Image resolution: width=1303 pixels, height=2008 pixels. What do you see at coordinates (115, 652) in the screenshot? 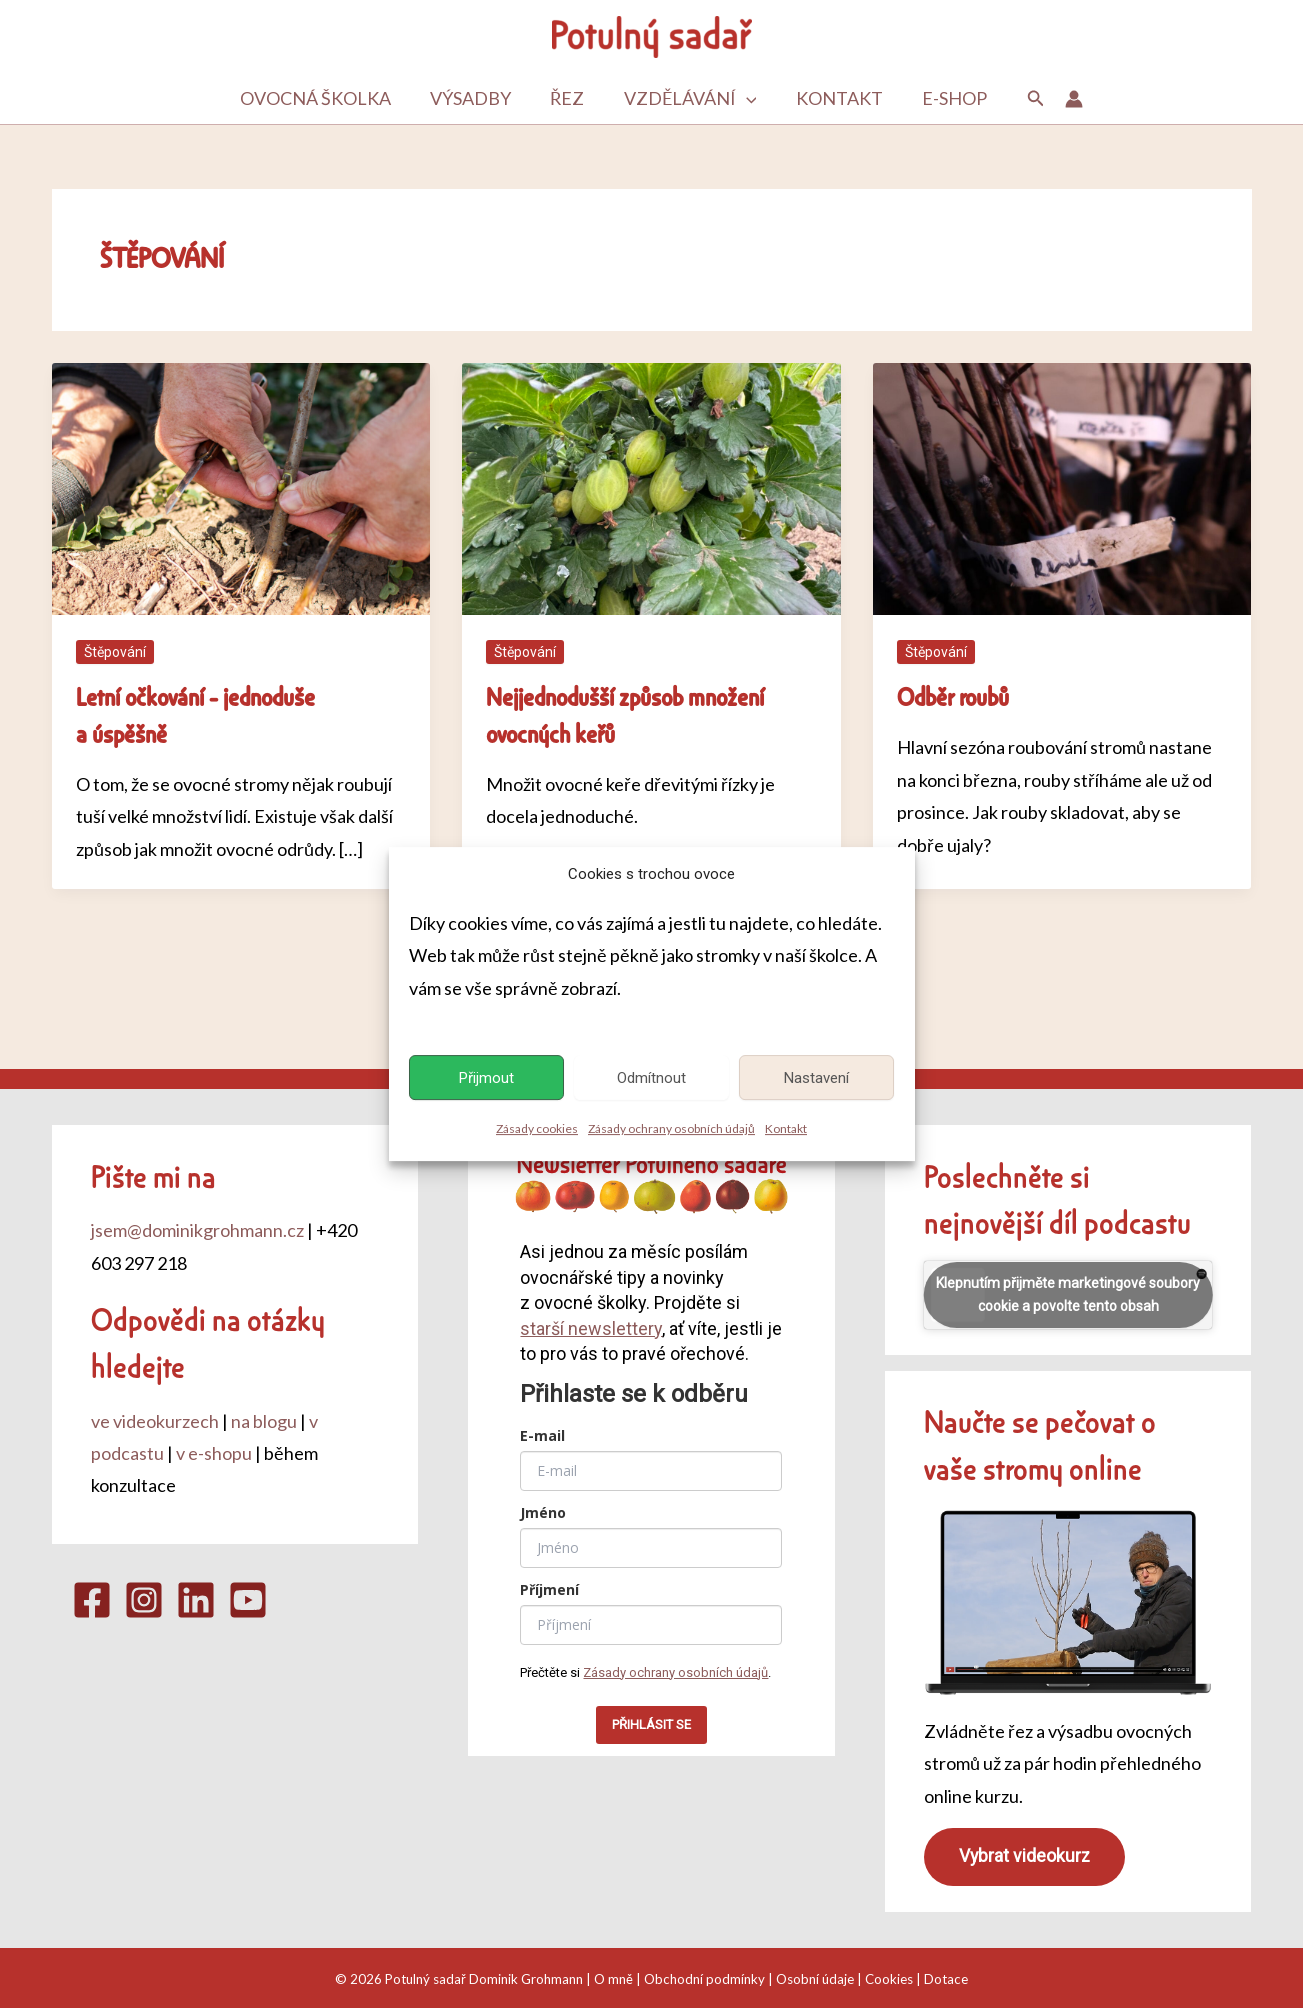
I see `Štěpování` at bounding box center [115, 652].